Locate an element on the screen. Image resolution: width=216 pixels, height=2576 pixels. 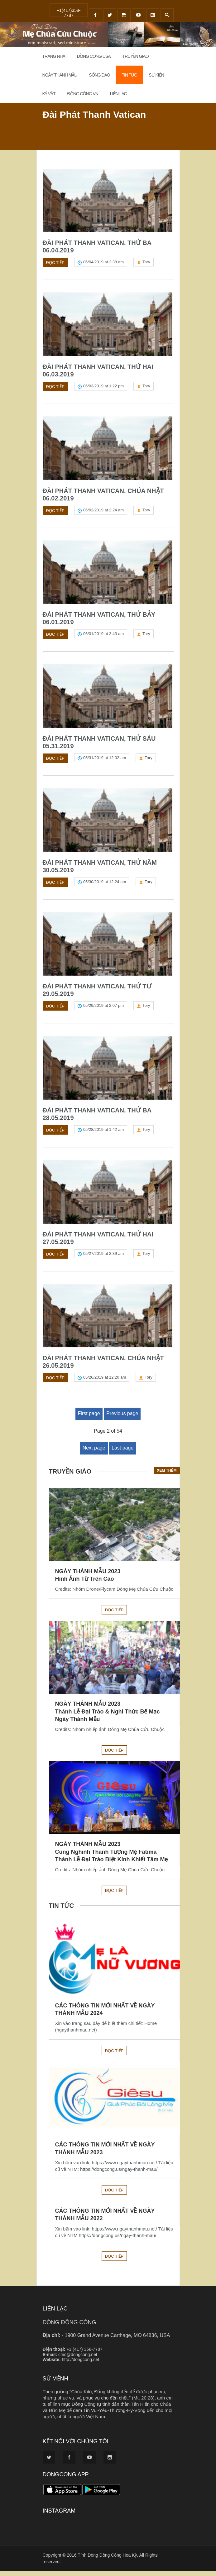
Trang Nhà is located at coordinates (53, 56).